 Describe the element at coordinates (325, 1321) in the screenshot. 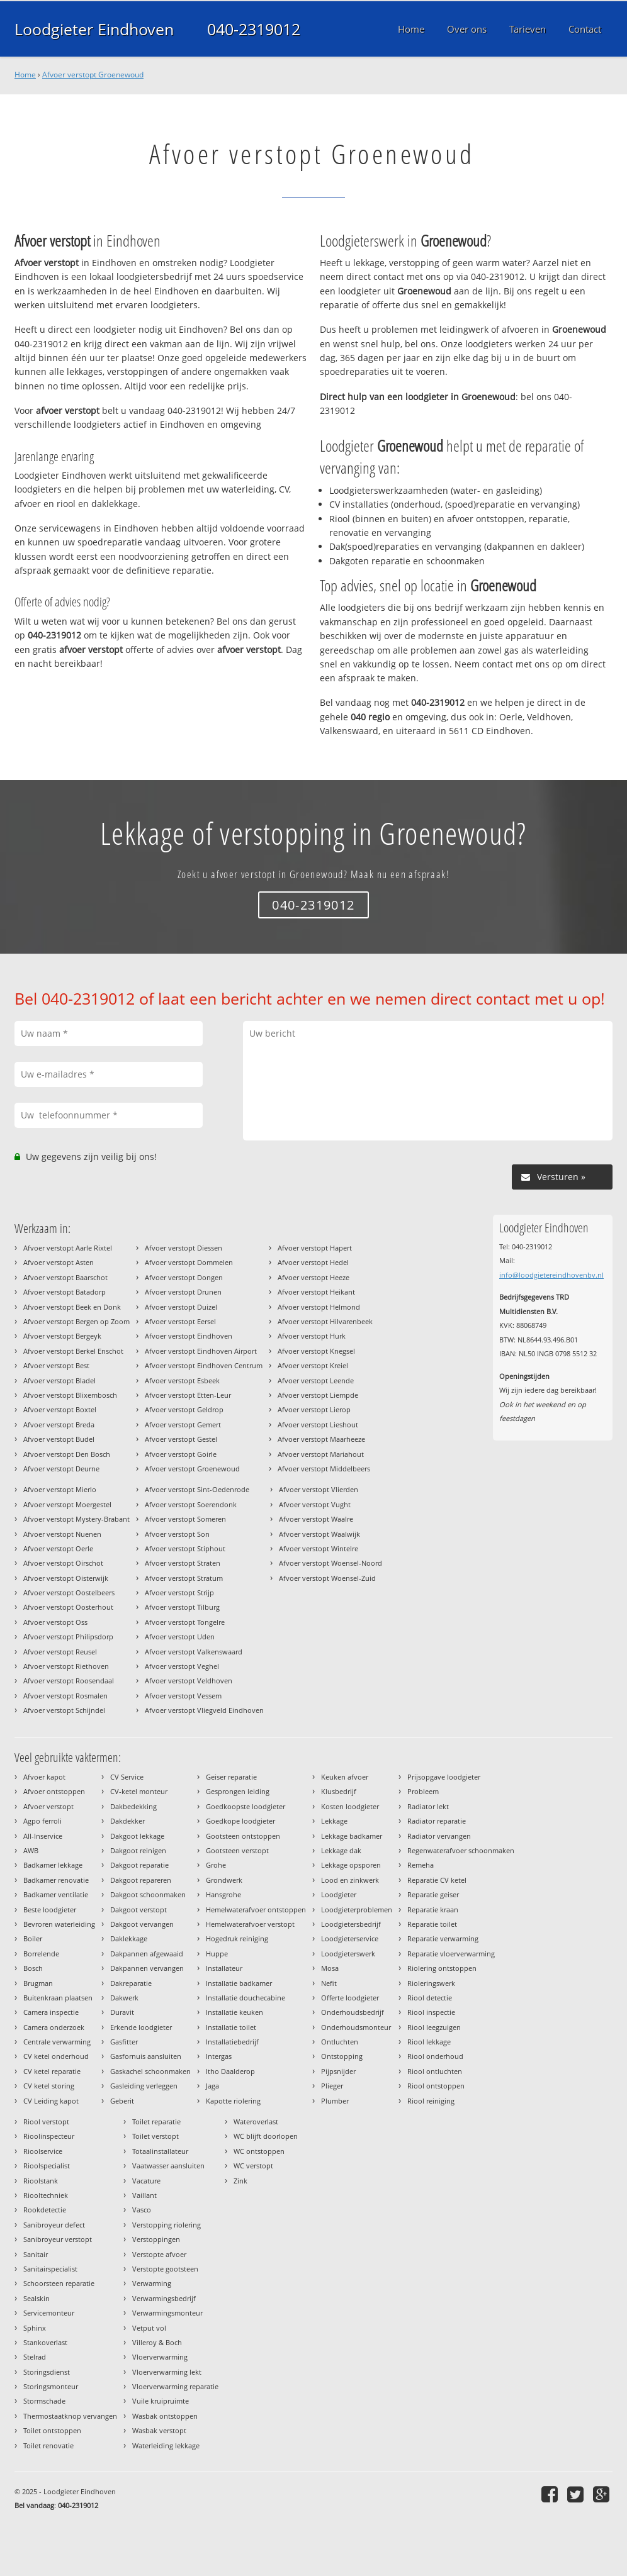

I see `Afvoer verstopt Hilvarenbeek` at that location.